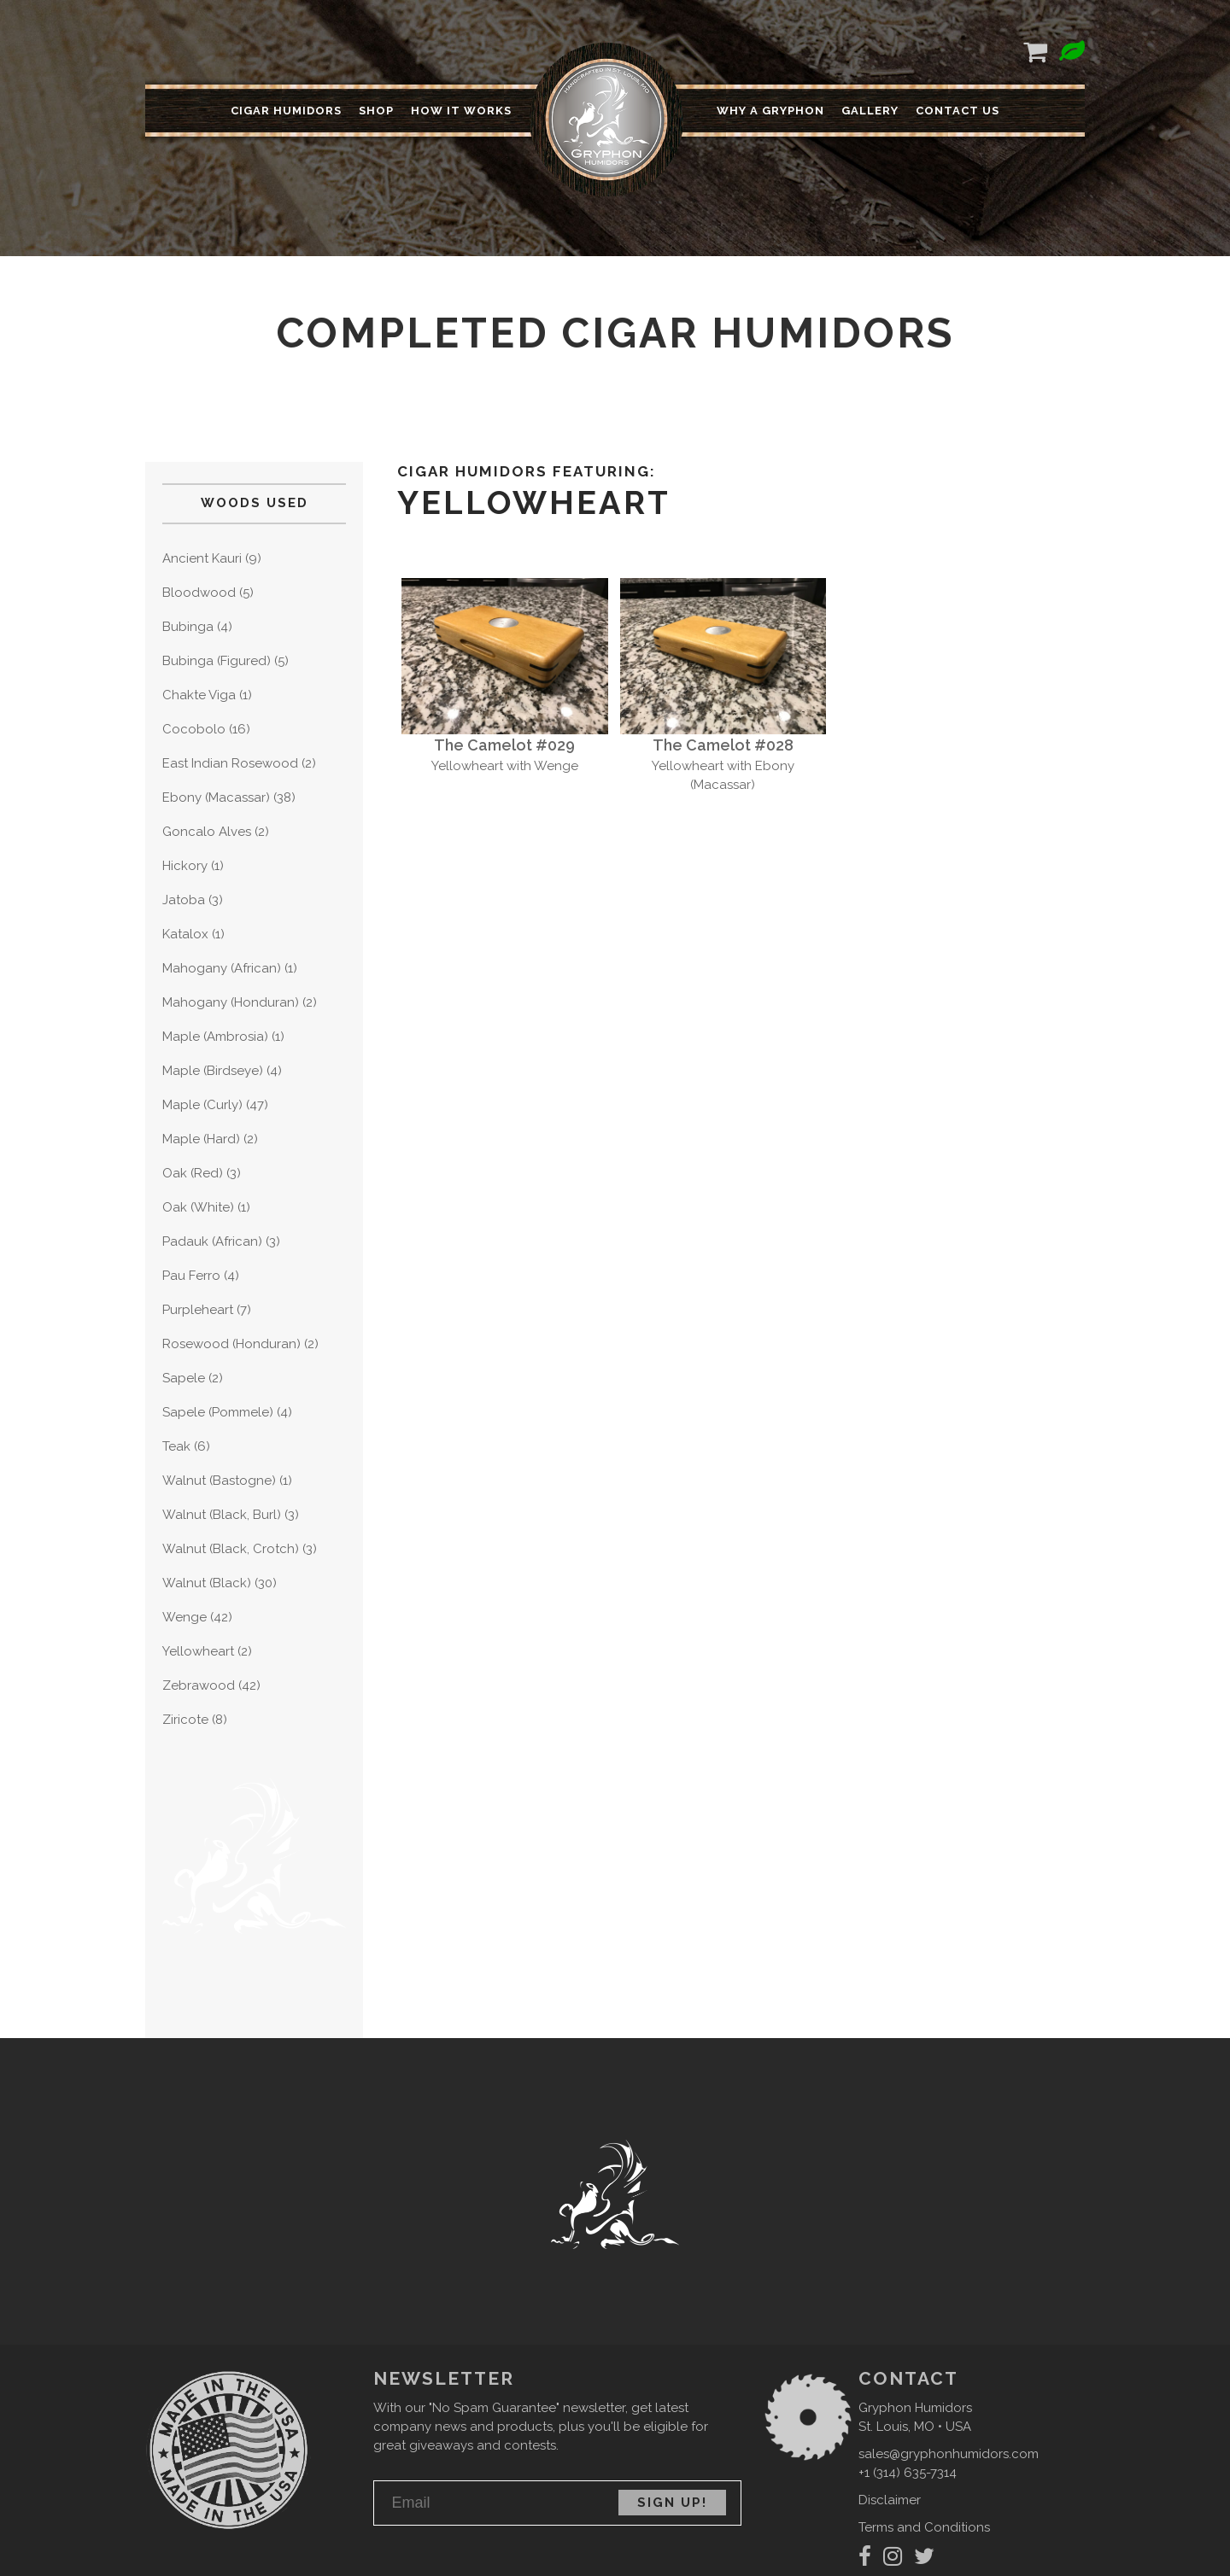 This screenshot has width=1230, height=2576. Describe the element at coordinates (185, 1719) in the screenshot. I see `Ziricote` at that location.